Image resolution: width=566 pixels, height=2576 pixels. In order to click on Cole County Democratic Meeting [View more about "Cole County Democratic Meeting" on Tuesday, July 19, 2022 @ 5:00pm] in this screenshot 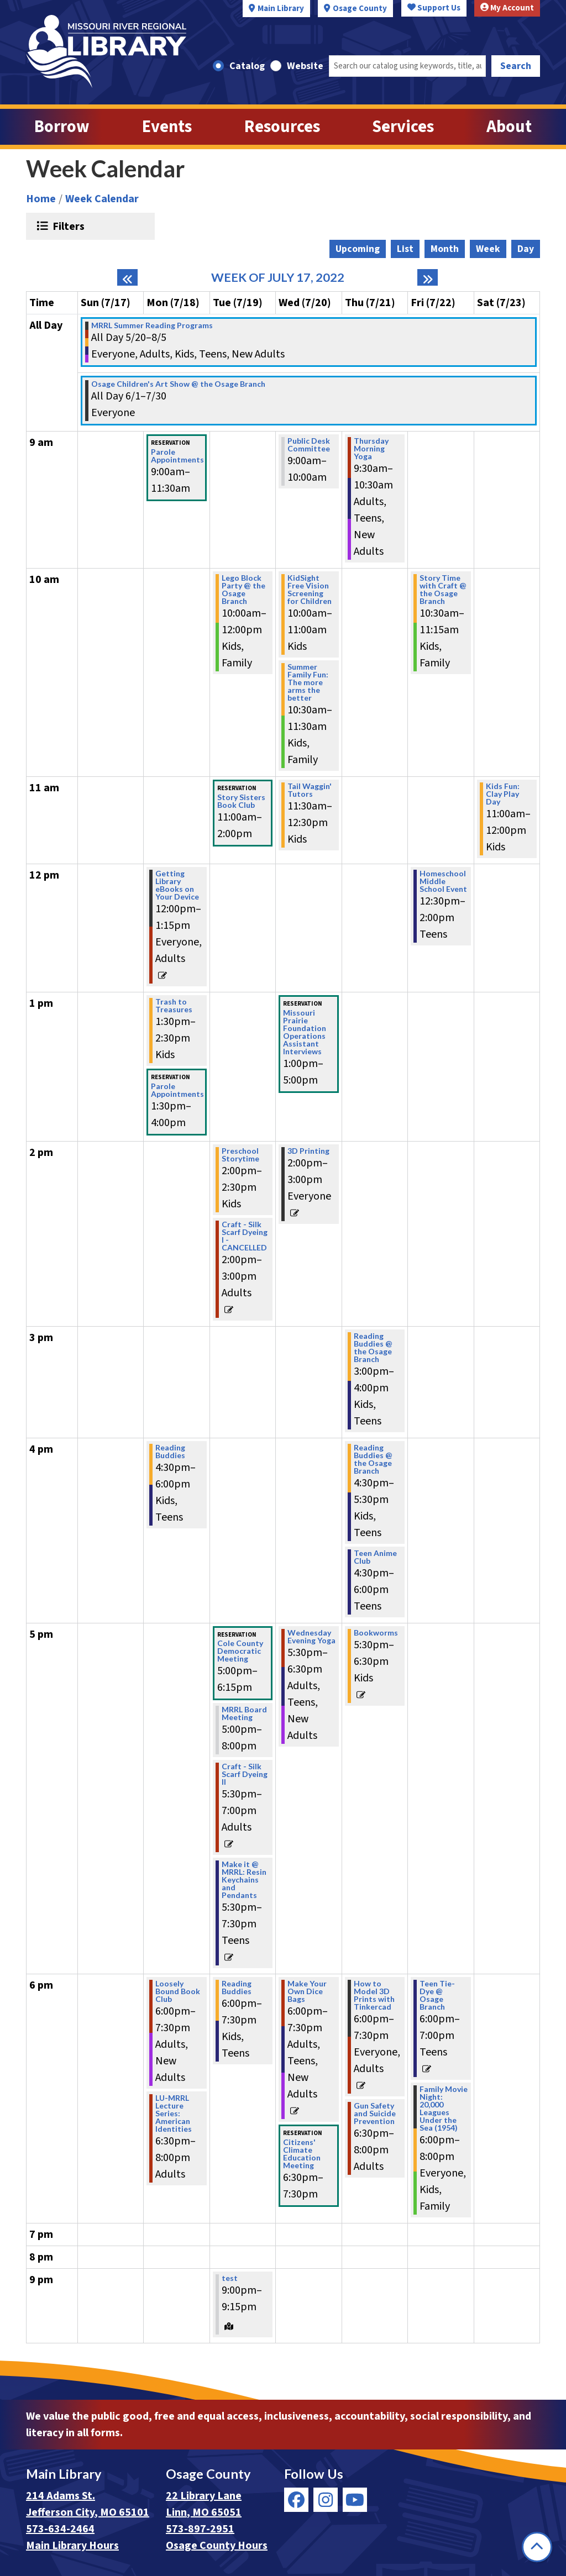, I will do `click(240, 1651)`.